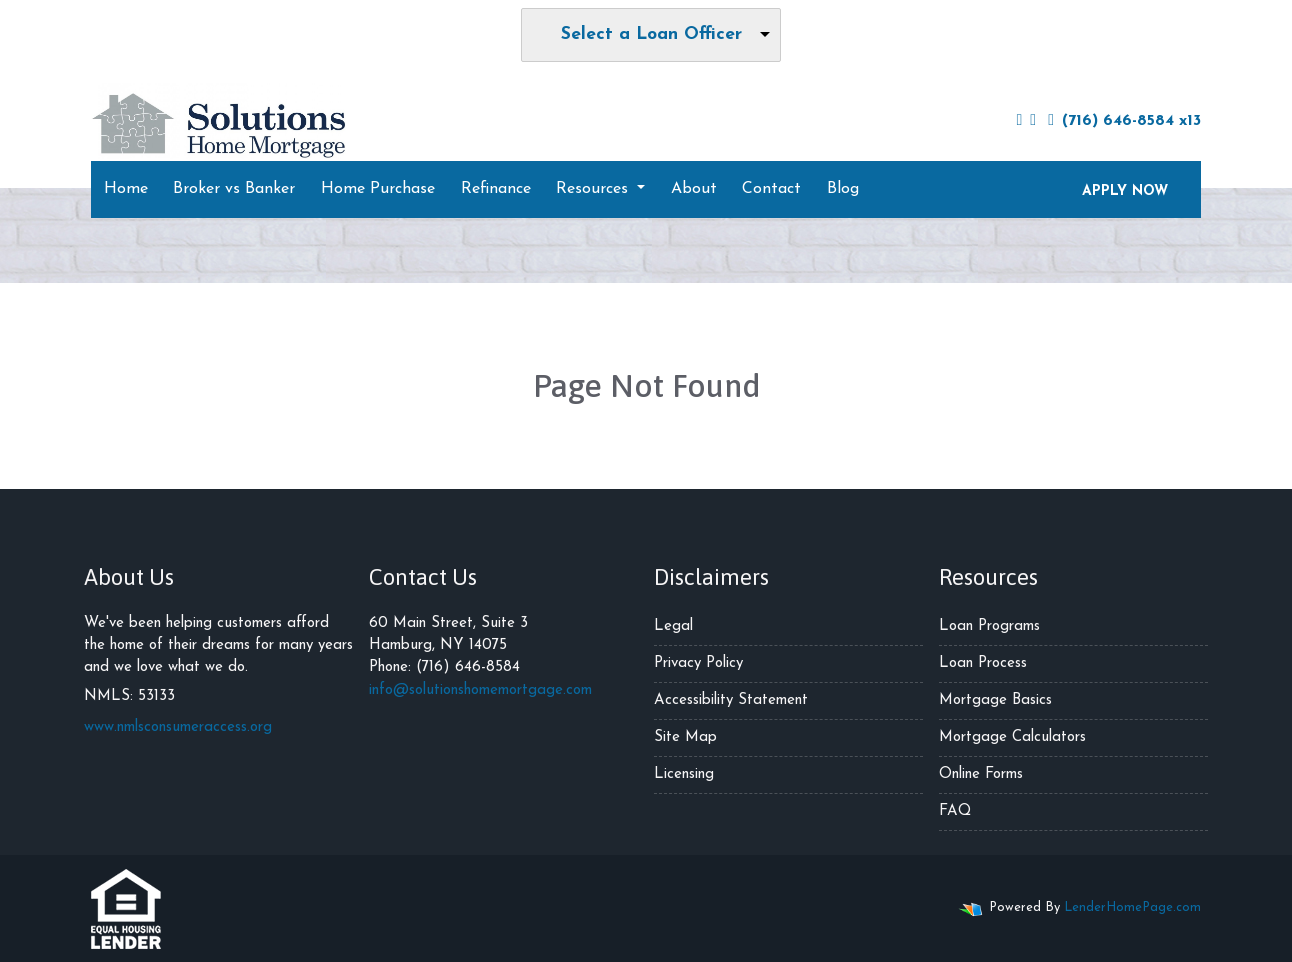 The width and height of the screenshot is (1292, 962). Describe the element at coordinates (698, 663) in the screenshot. I see `Privacy Policy` at that location.